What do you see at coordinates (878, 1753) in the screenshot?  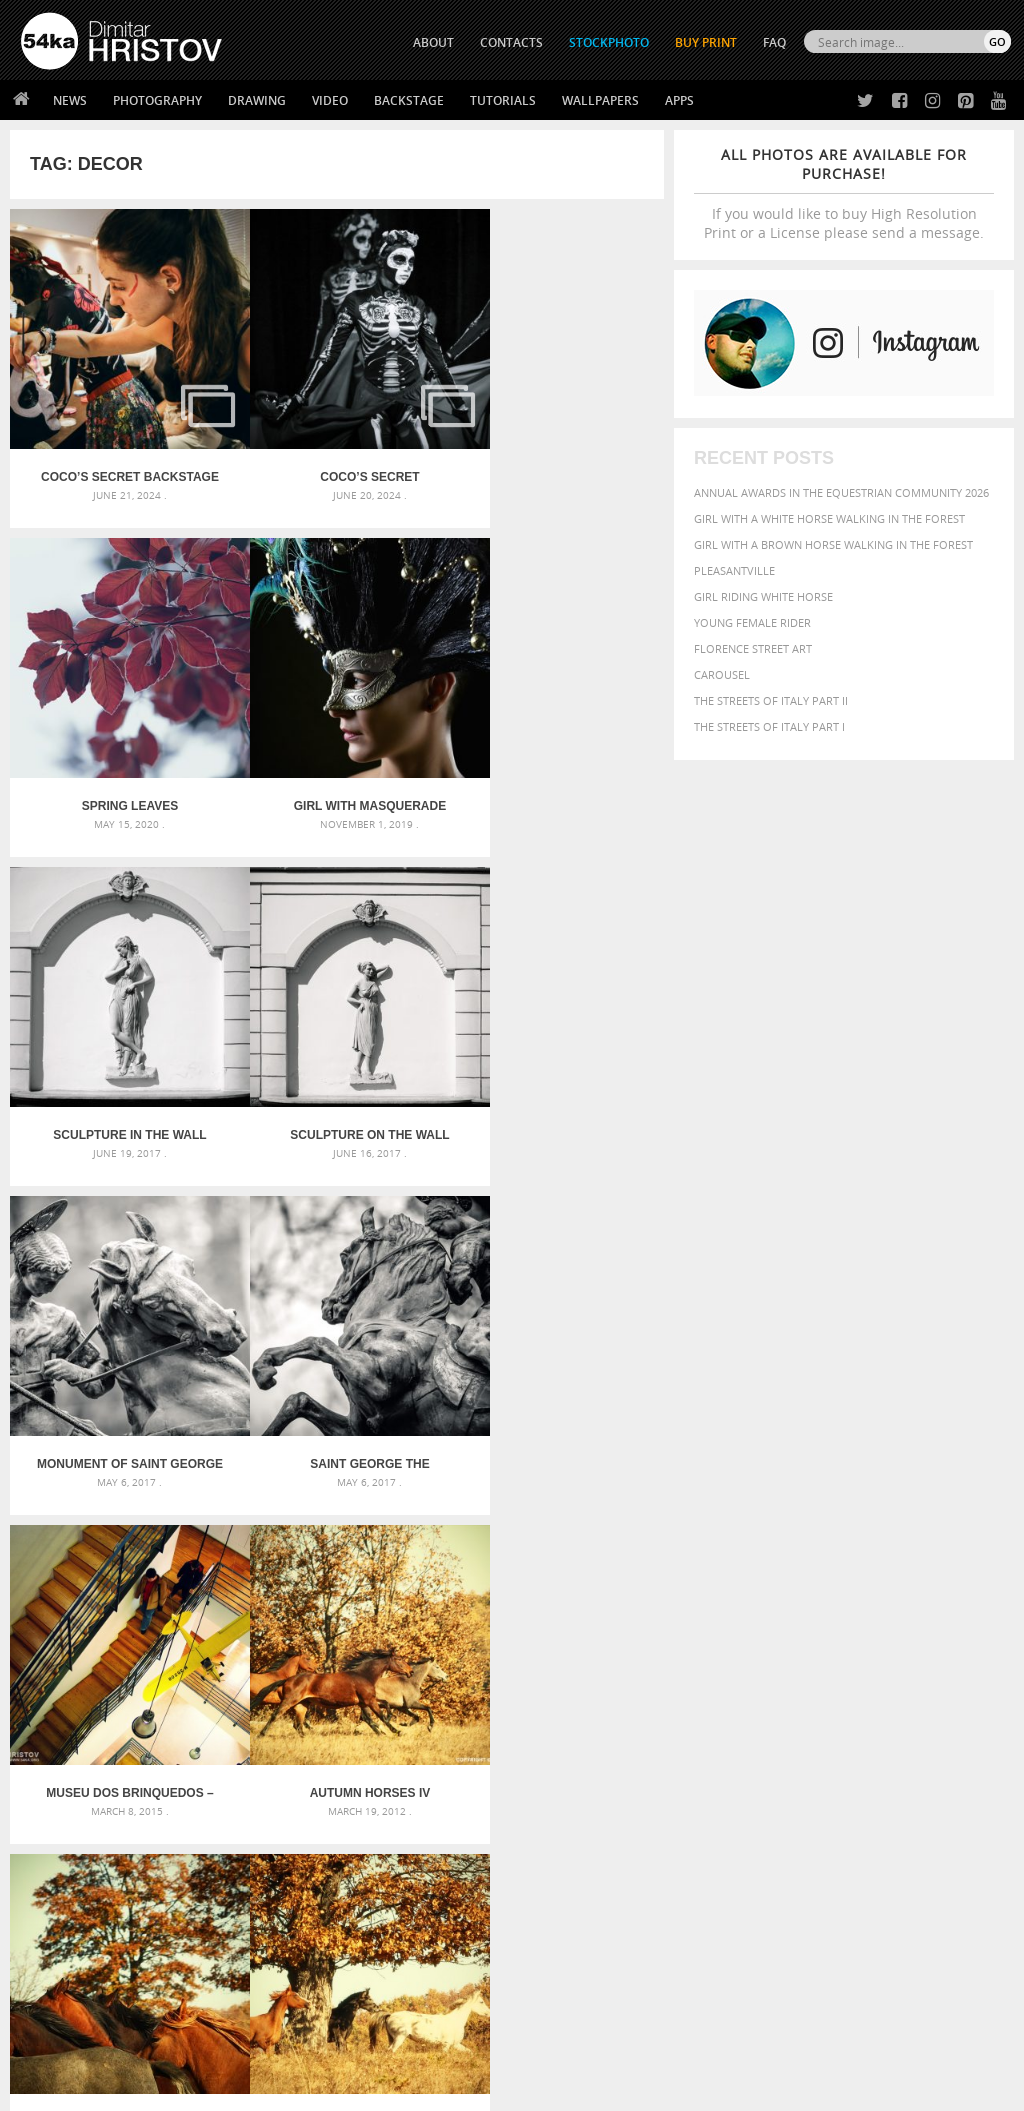 I see `young [young (674 items)]` at bounding box center [878, 1753].